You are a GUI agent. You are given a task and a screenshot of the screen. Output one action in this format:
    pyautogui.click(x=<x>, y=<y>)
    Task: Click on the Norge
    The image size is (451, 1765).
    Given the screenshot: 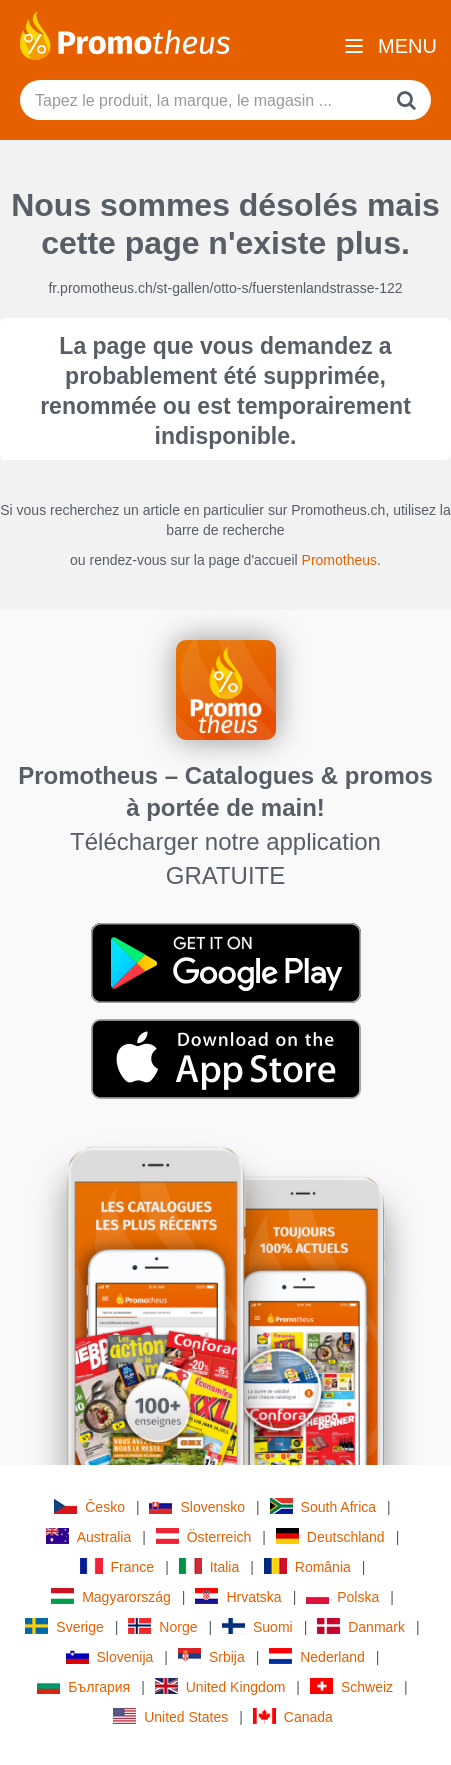 What is the action you would take?
    pyautogui.click(x=162, y=1626)
    